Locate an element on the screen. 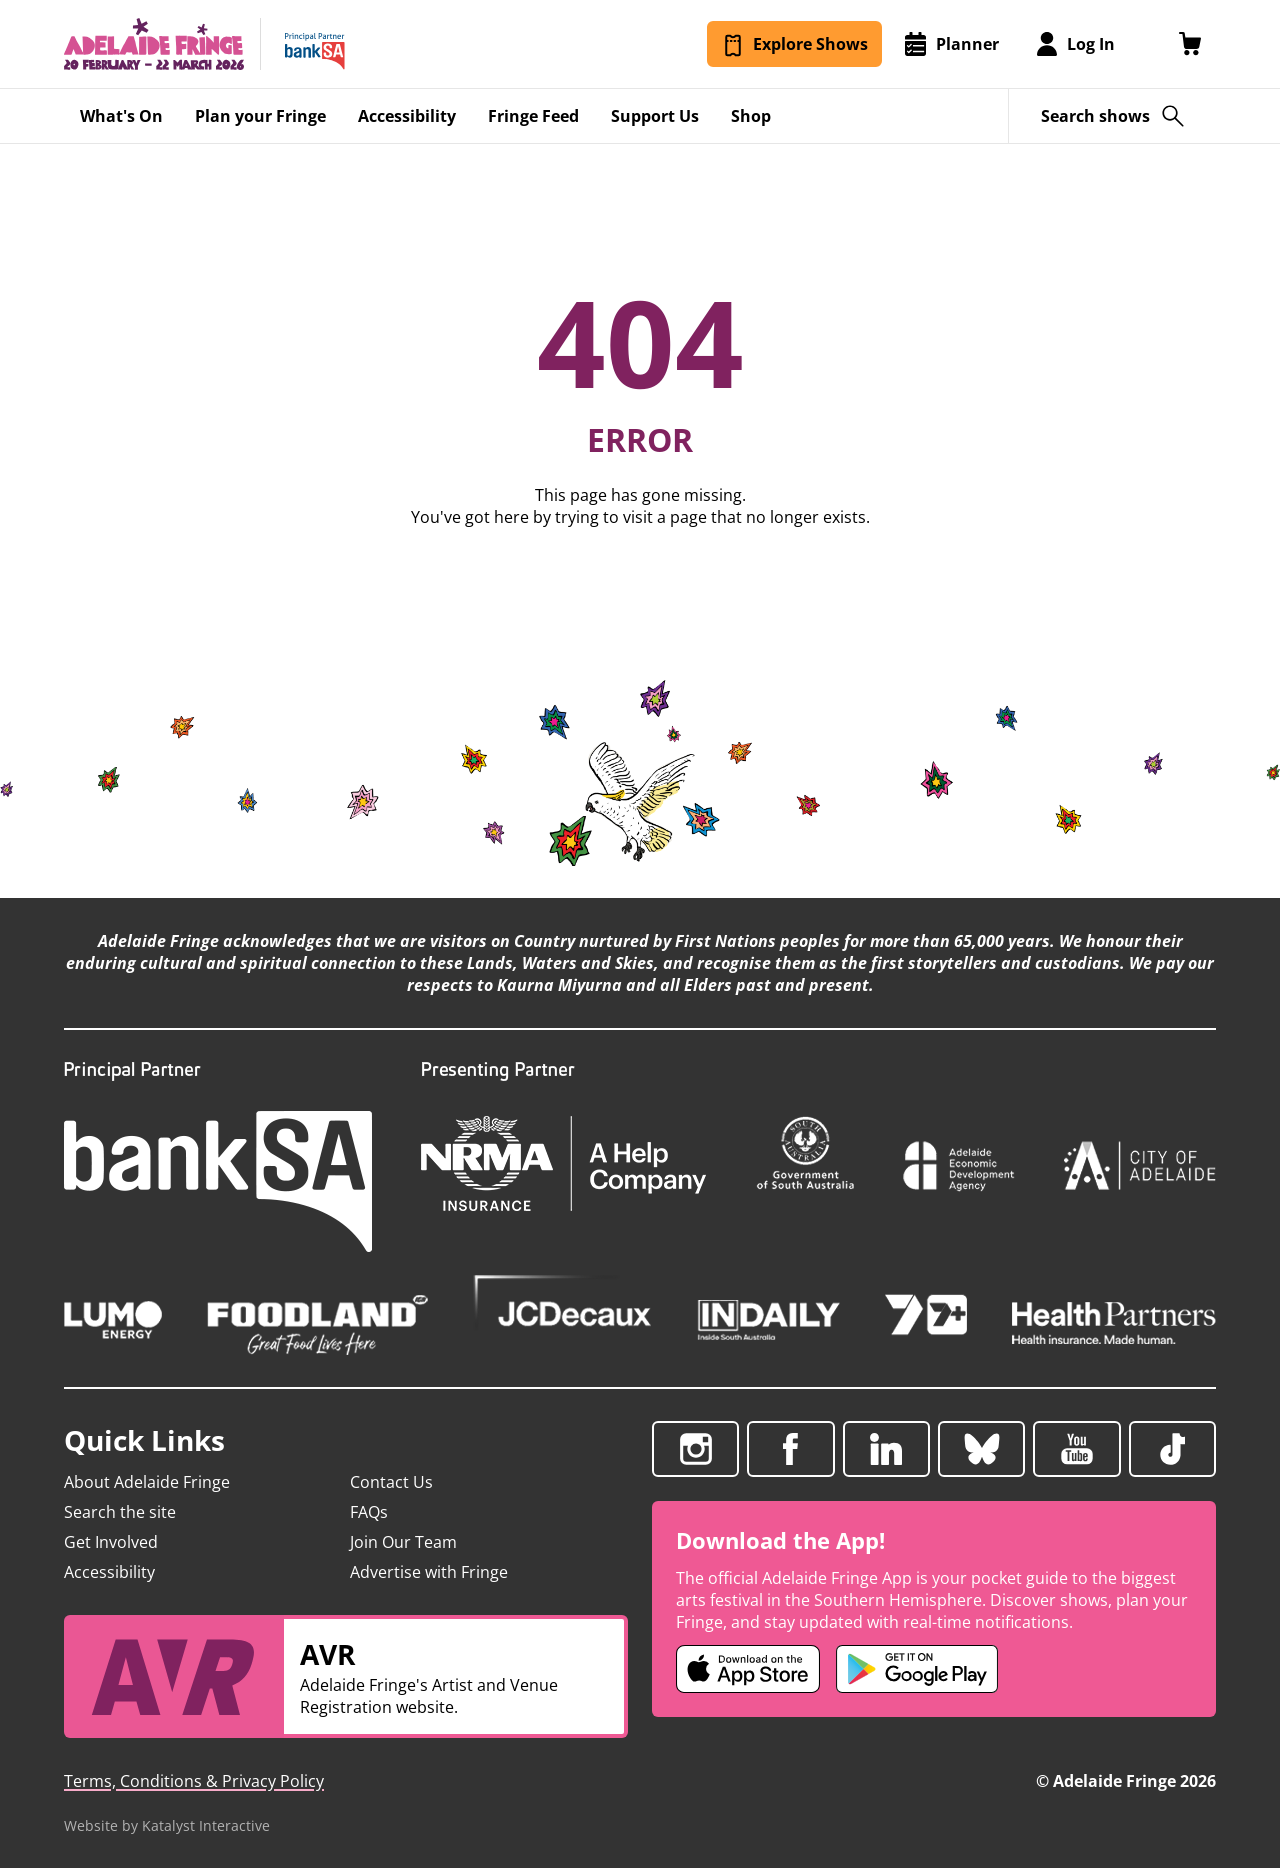  FAQs is located at coordinates (369, 1512).